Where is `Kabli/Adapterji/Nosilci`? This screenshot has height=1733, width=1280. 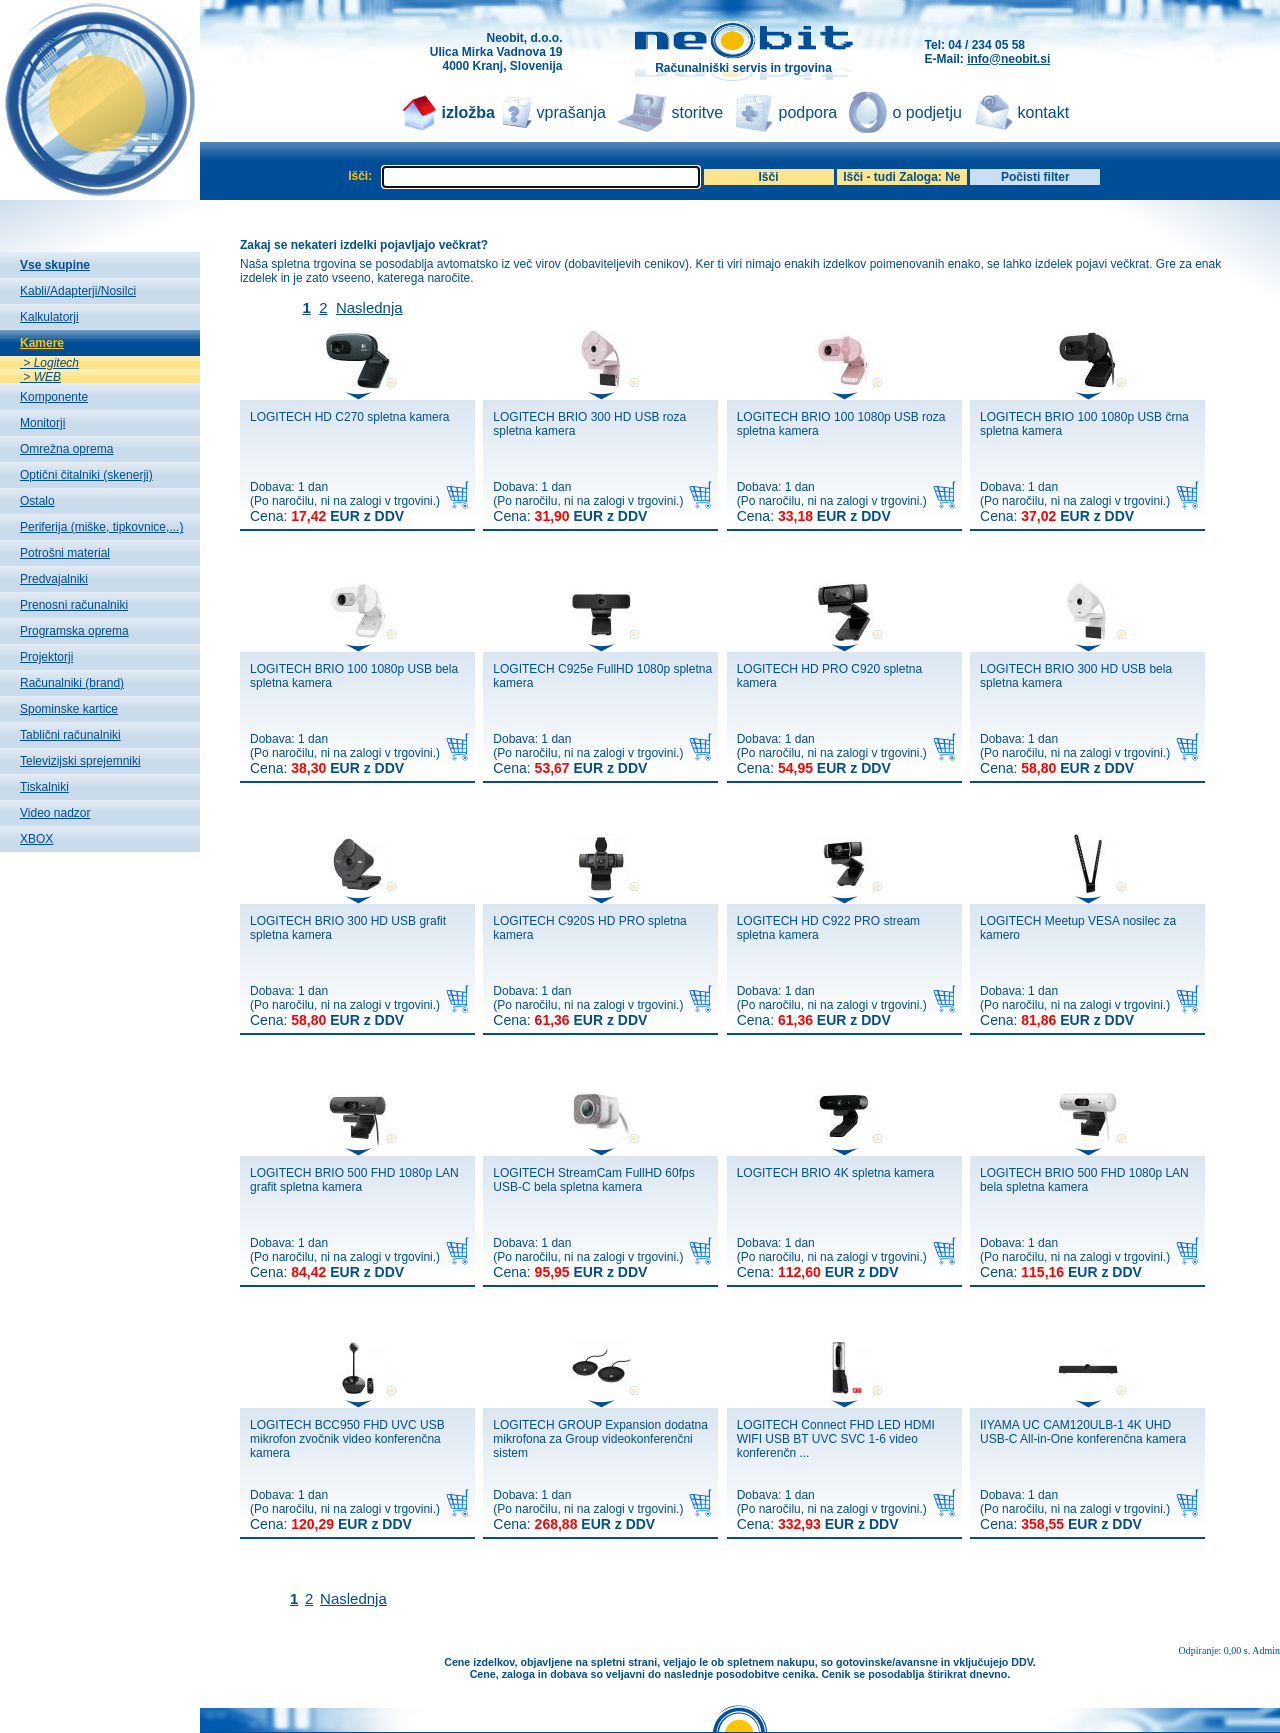 Kabli/Adapterji/Nosilci is located at coordinates (78, 291).